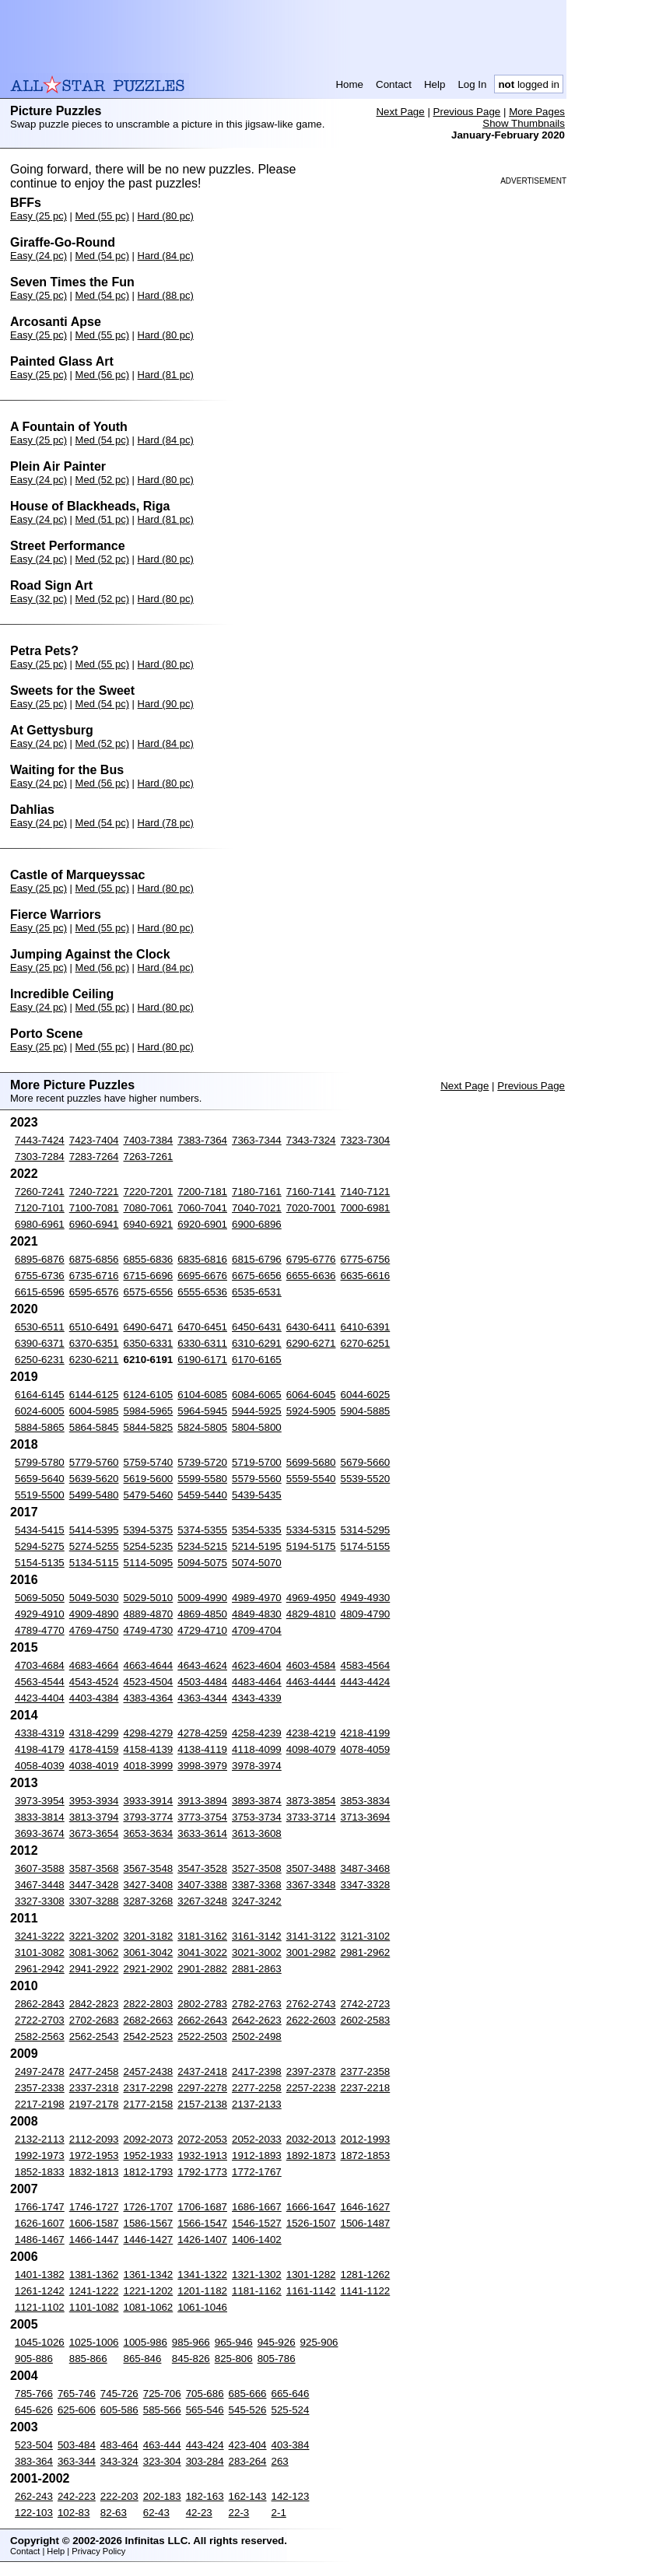  I want to click on 5619-5600, so click(149, 1478).